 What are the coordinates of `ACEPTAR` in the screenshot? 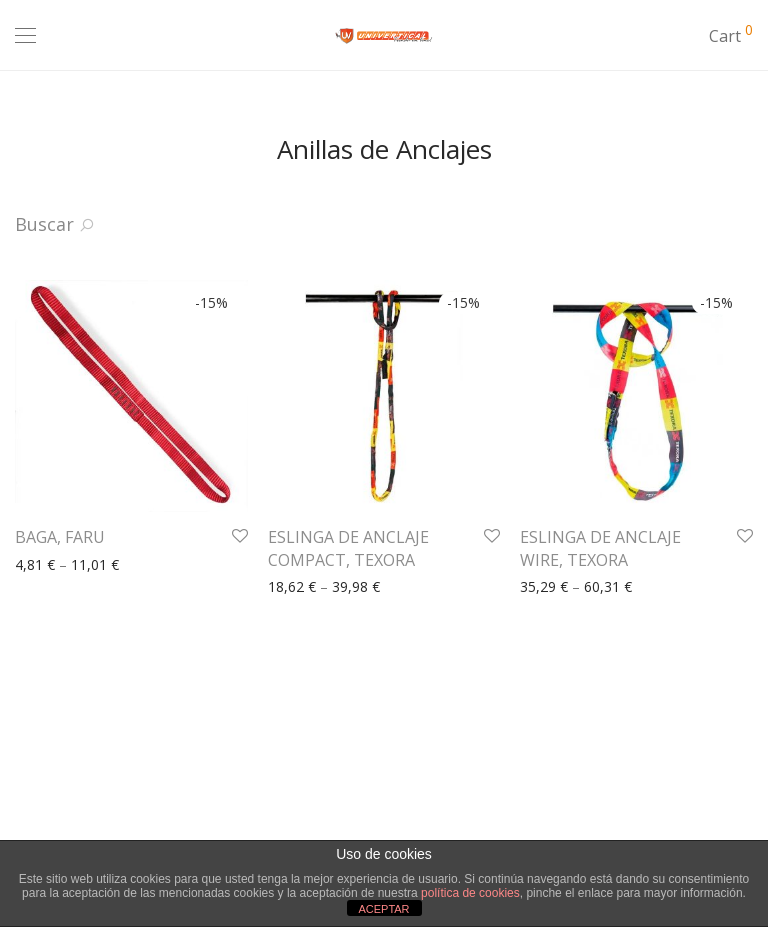 It's located at (383, 909).